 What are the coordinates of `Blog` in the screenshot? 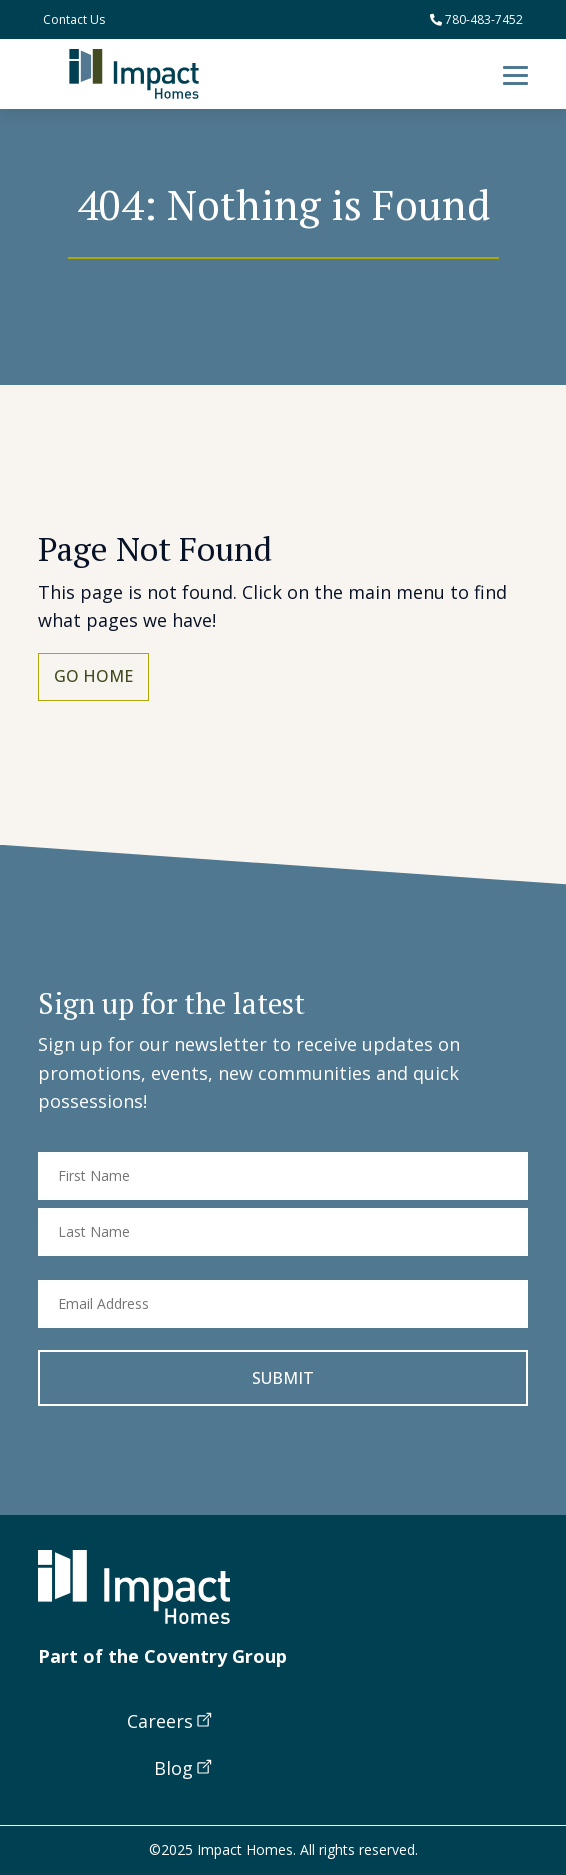 It's located at (173, 1768).